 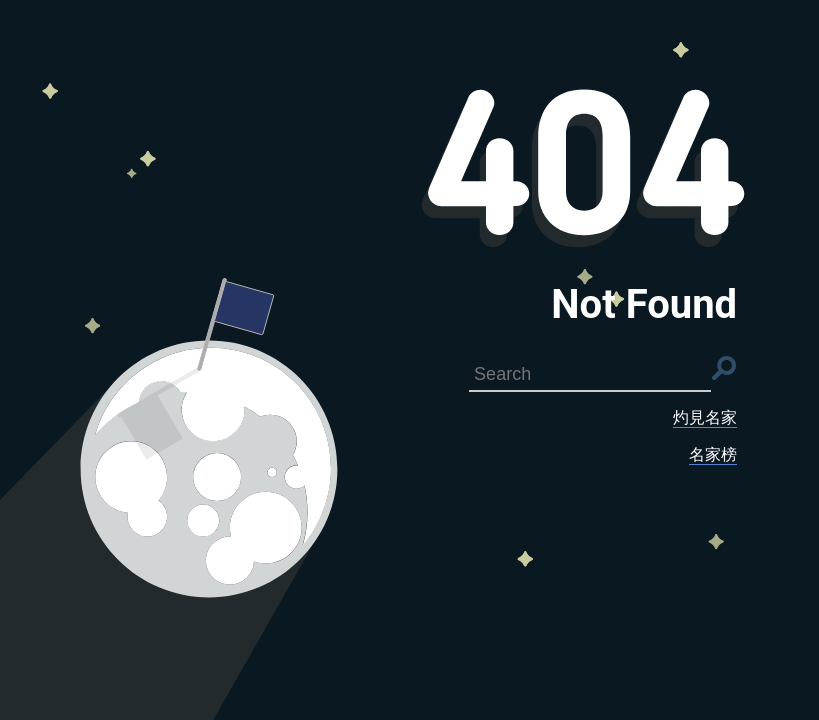 What do you see at coordinates (705, 417) in the screenshot?
I see `灼見名家` at bounding box center [705, 417].